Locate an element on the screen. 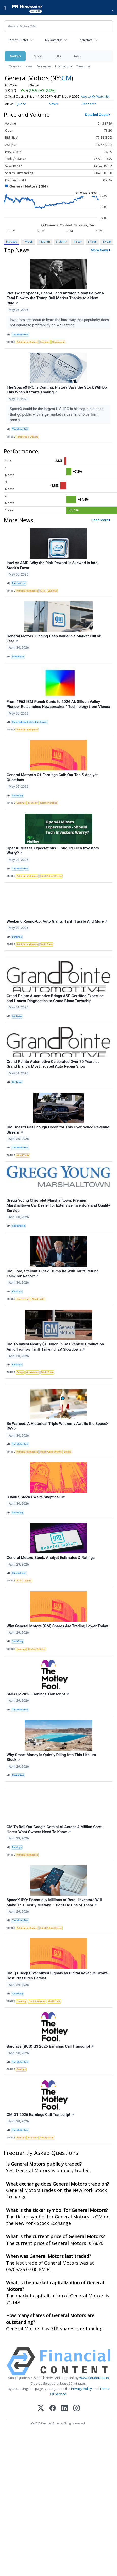 The height and width of the screenshot is (2576, 117). 3 Value Stocks We’re Skeptical Of is located at coordinates (36, 1497).